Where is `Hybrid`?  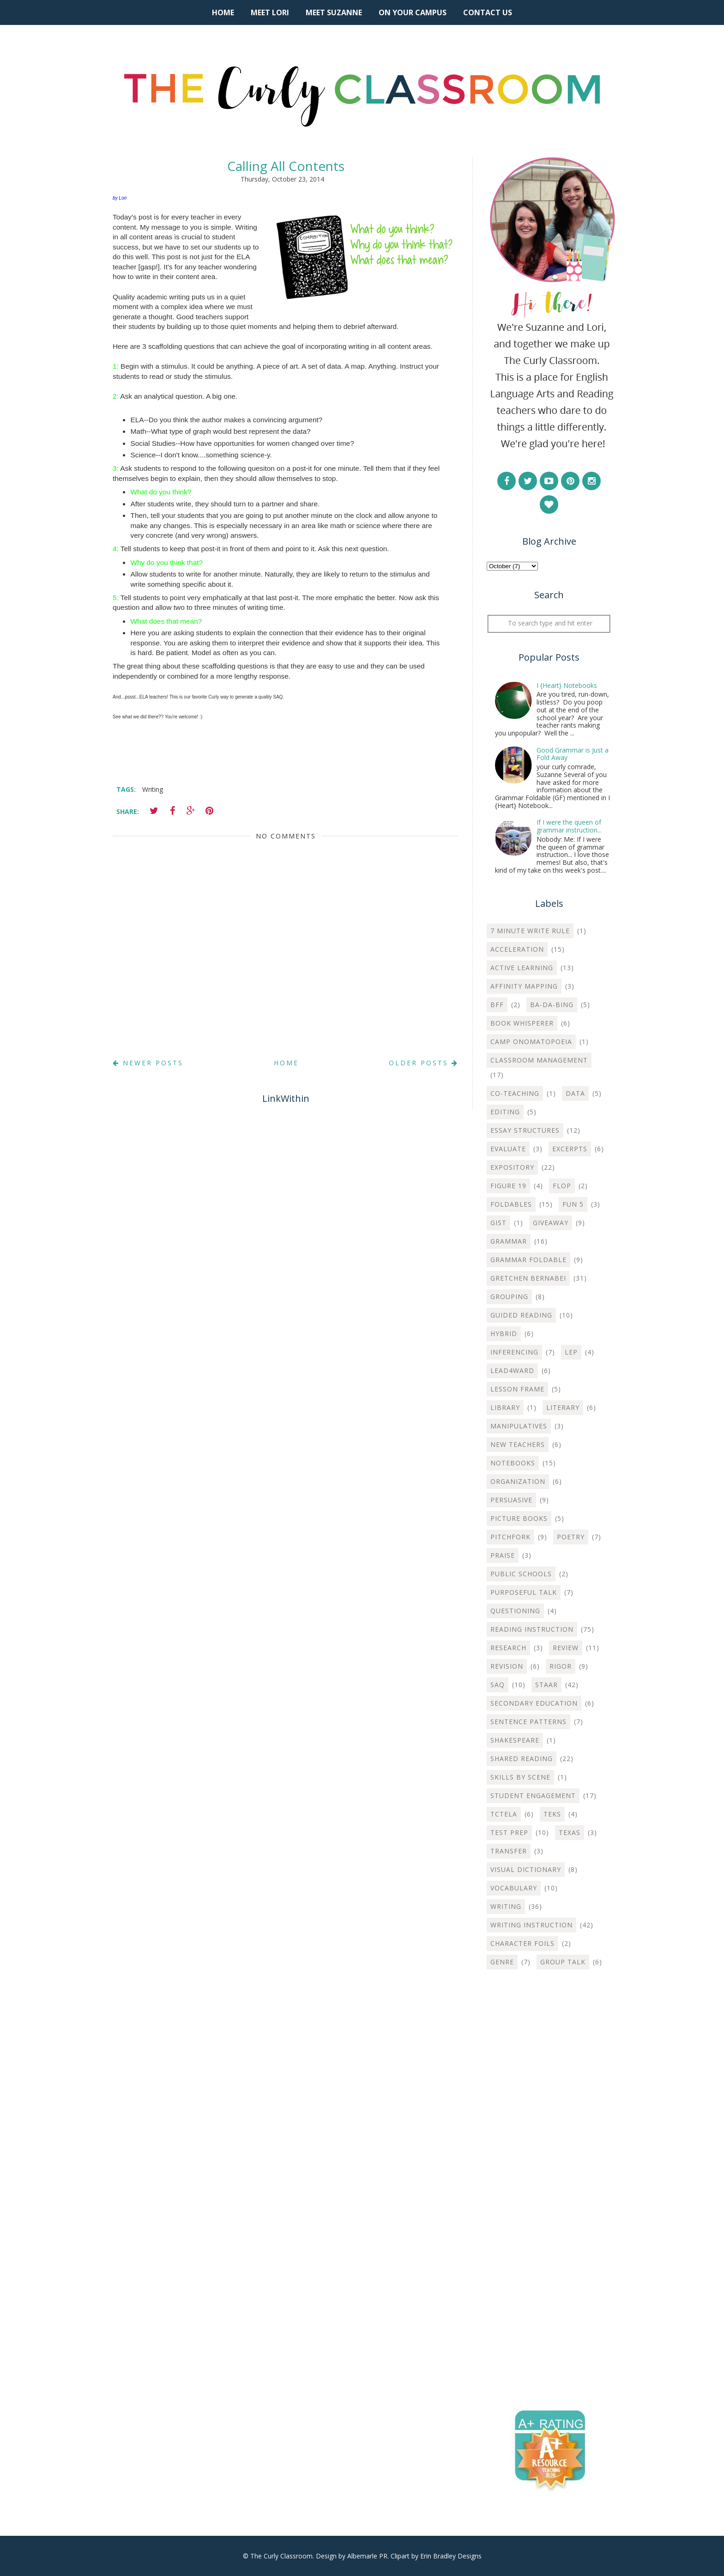
Hybrid is located at coordinates (503, 1333).